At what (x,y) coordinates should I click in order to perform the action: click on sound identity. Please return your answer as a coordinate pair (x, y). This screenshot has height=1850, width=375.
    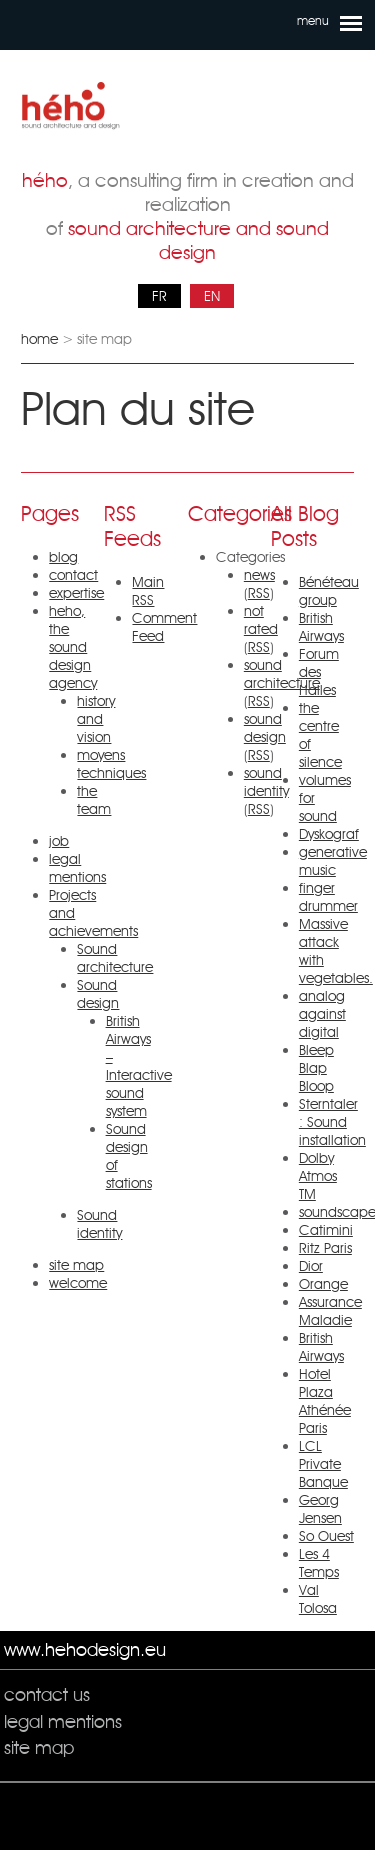
    Looking at the image, I should click on (266, 782).